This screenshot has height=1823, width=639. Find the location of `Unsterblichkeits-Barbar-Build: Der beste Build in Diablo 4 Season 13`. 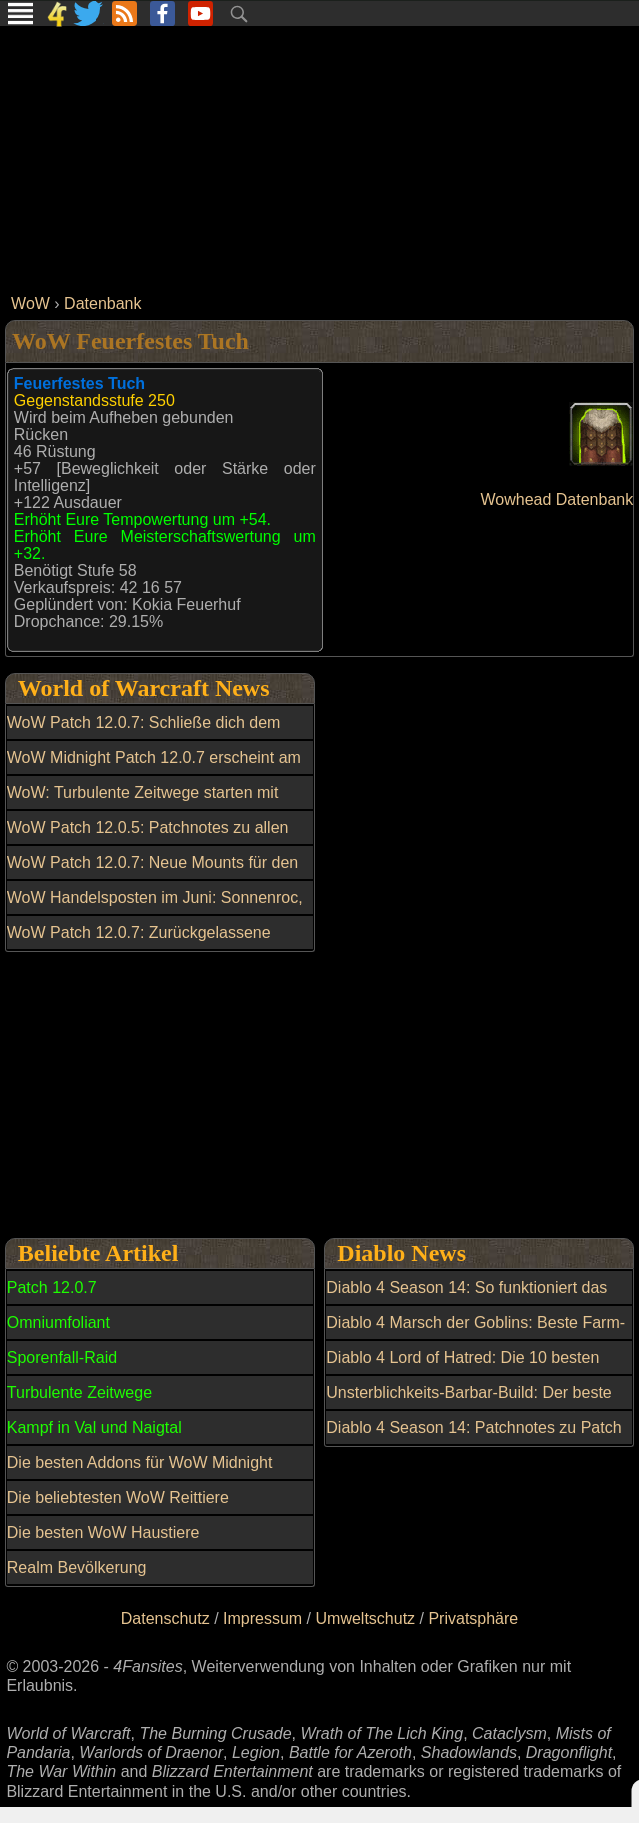

Unsterblichkeits-Barbar-Build: Der beste Build in Diablo 4 Season 13 is located at coordinates (468, 1404).